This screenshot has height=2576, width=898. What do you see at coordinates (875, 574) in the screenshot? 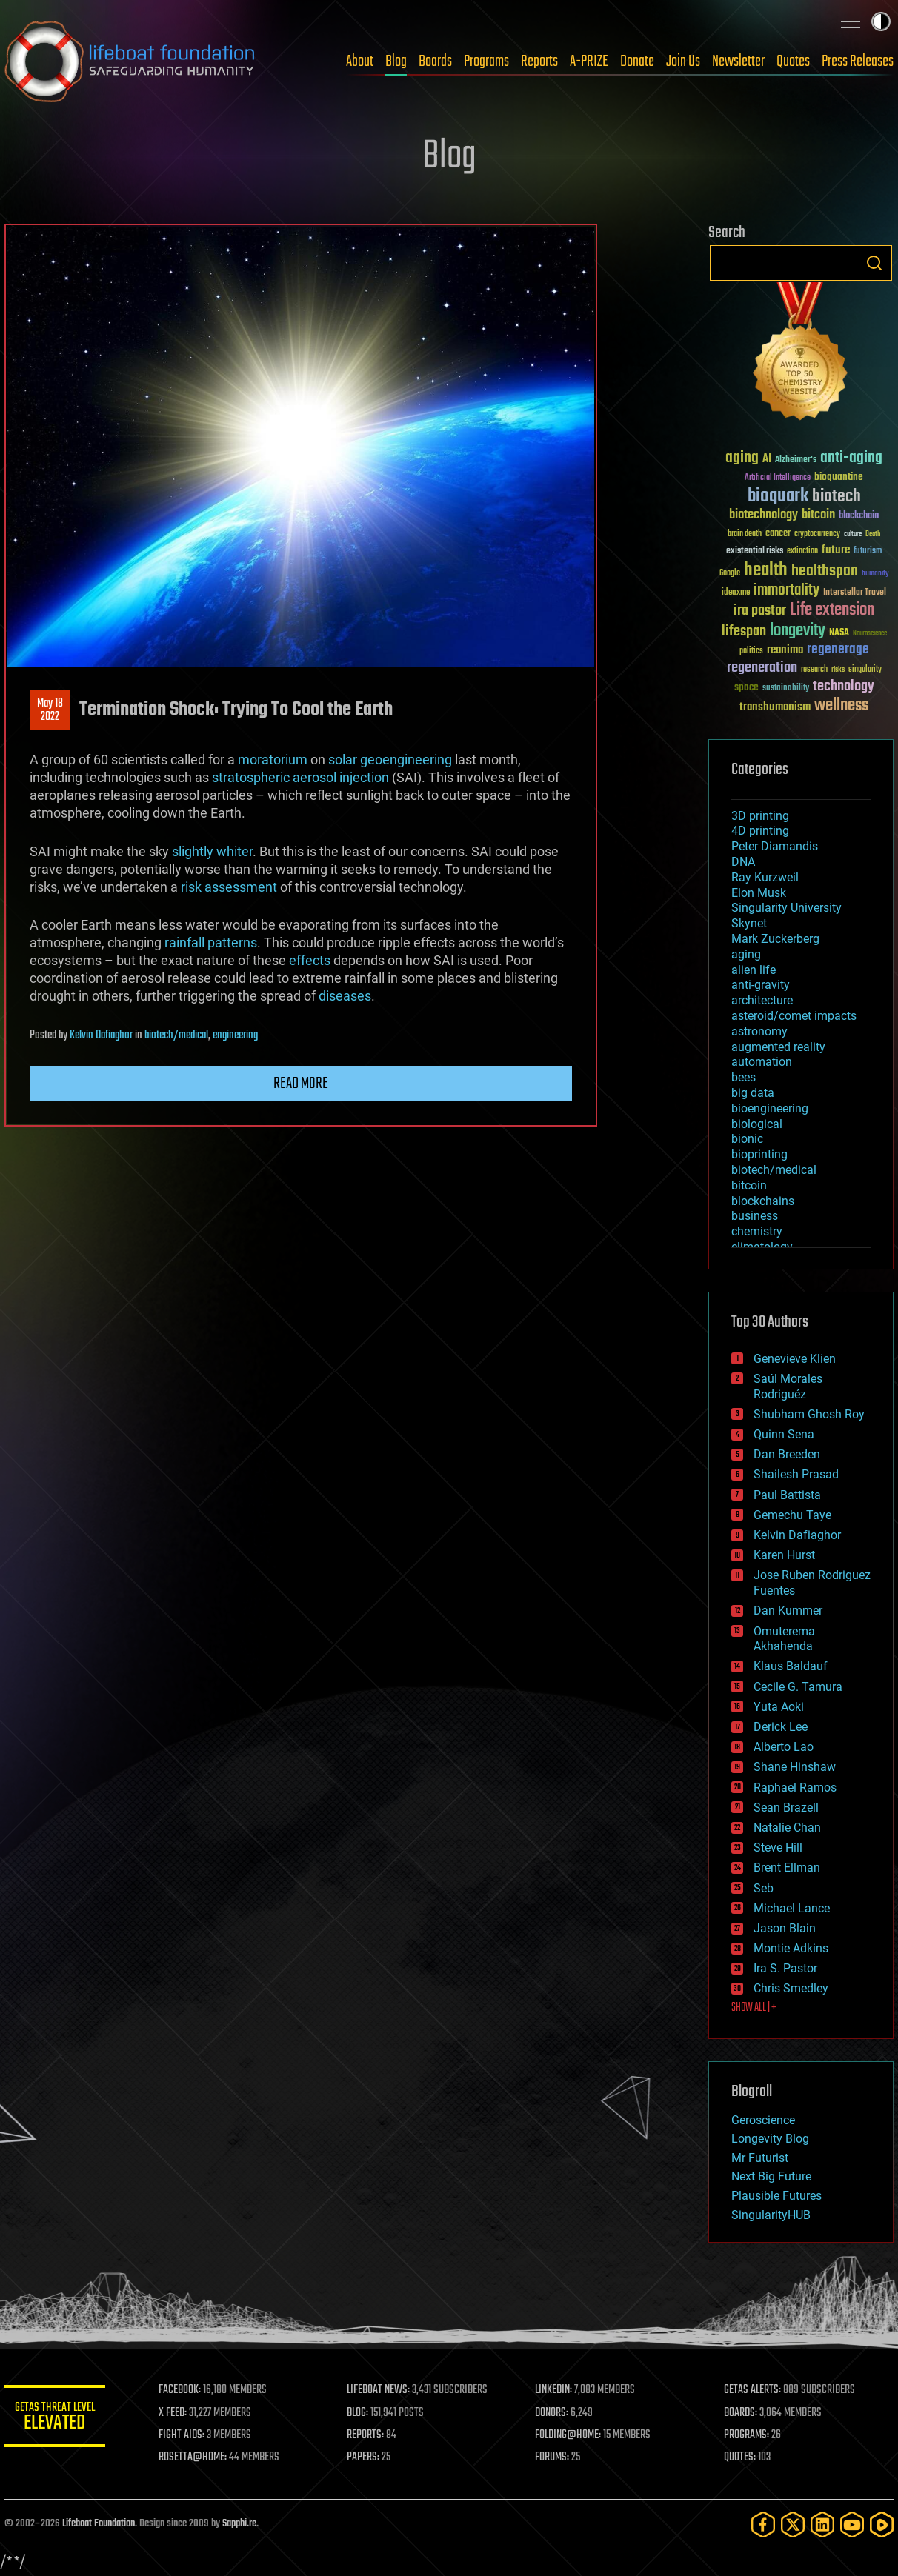
I see `humanity [humanity (26 items)]` at bounding box center [875, 574].